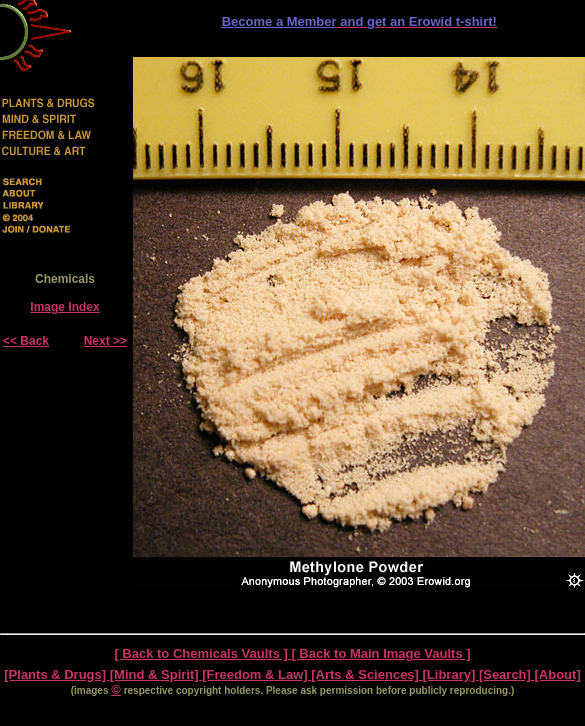 The image size is (585, 726). What do you see at coordinates (558, 674) in the screenshot?
I see `[About]` at bounding box center [558, 674].